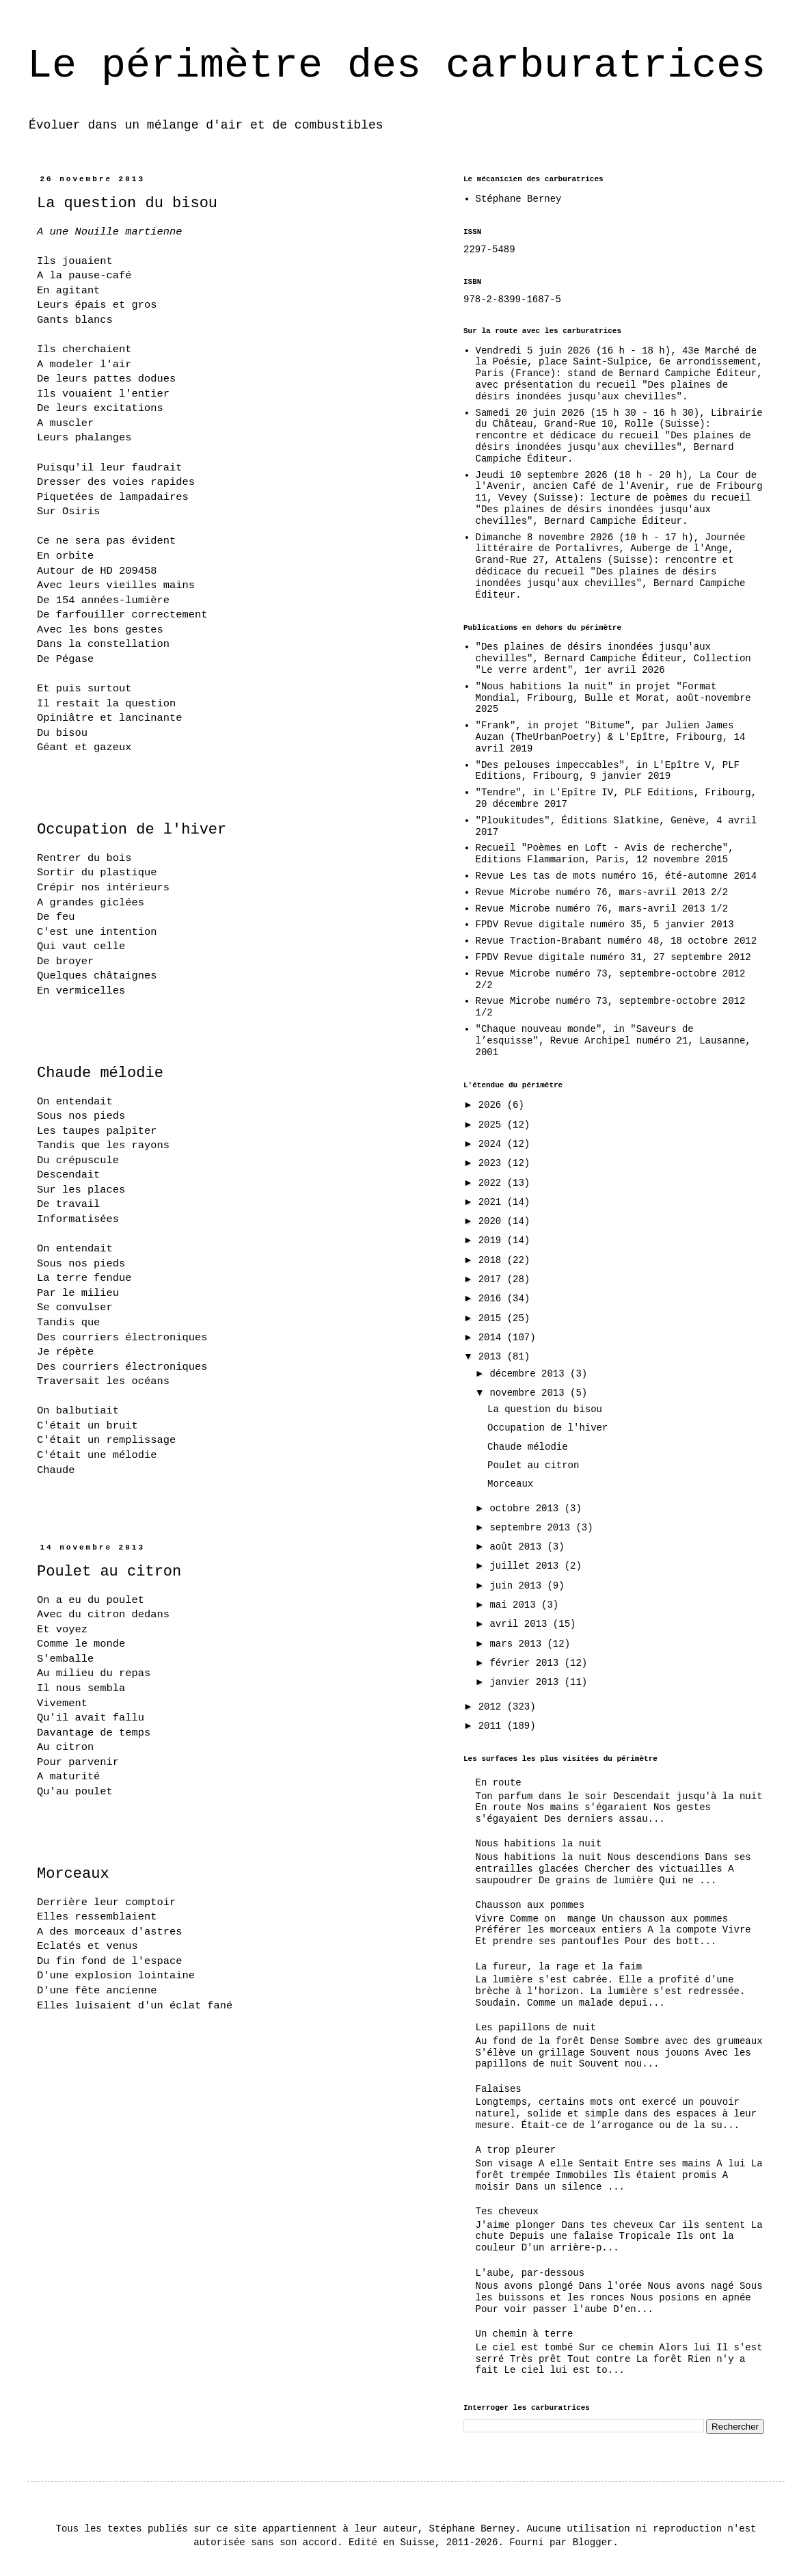 This screenshot has height=2576, width=812. I want to click on 2026, so click(492, 1105).